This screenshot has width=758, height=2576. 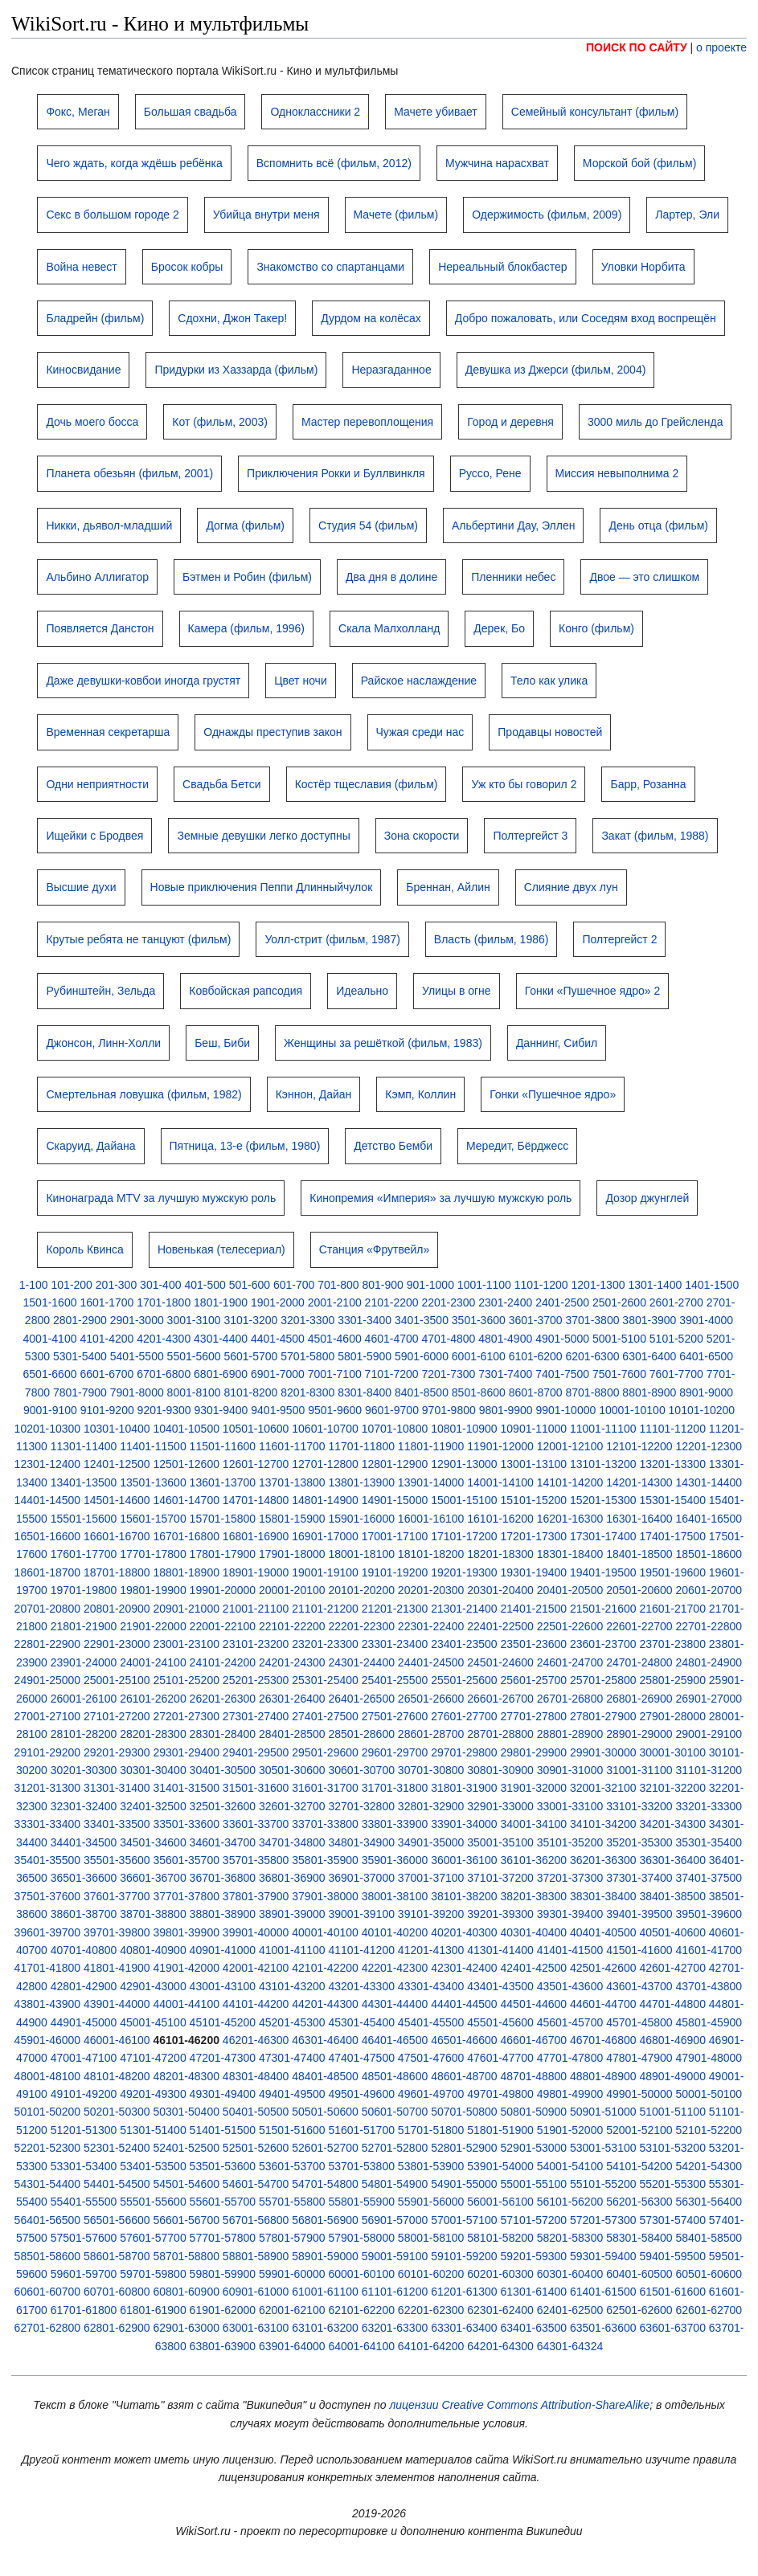 What do you see at coordinates (325, 1967) in the screenshot?
I see `42101-42200` at bounding box center [325, 1967].